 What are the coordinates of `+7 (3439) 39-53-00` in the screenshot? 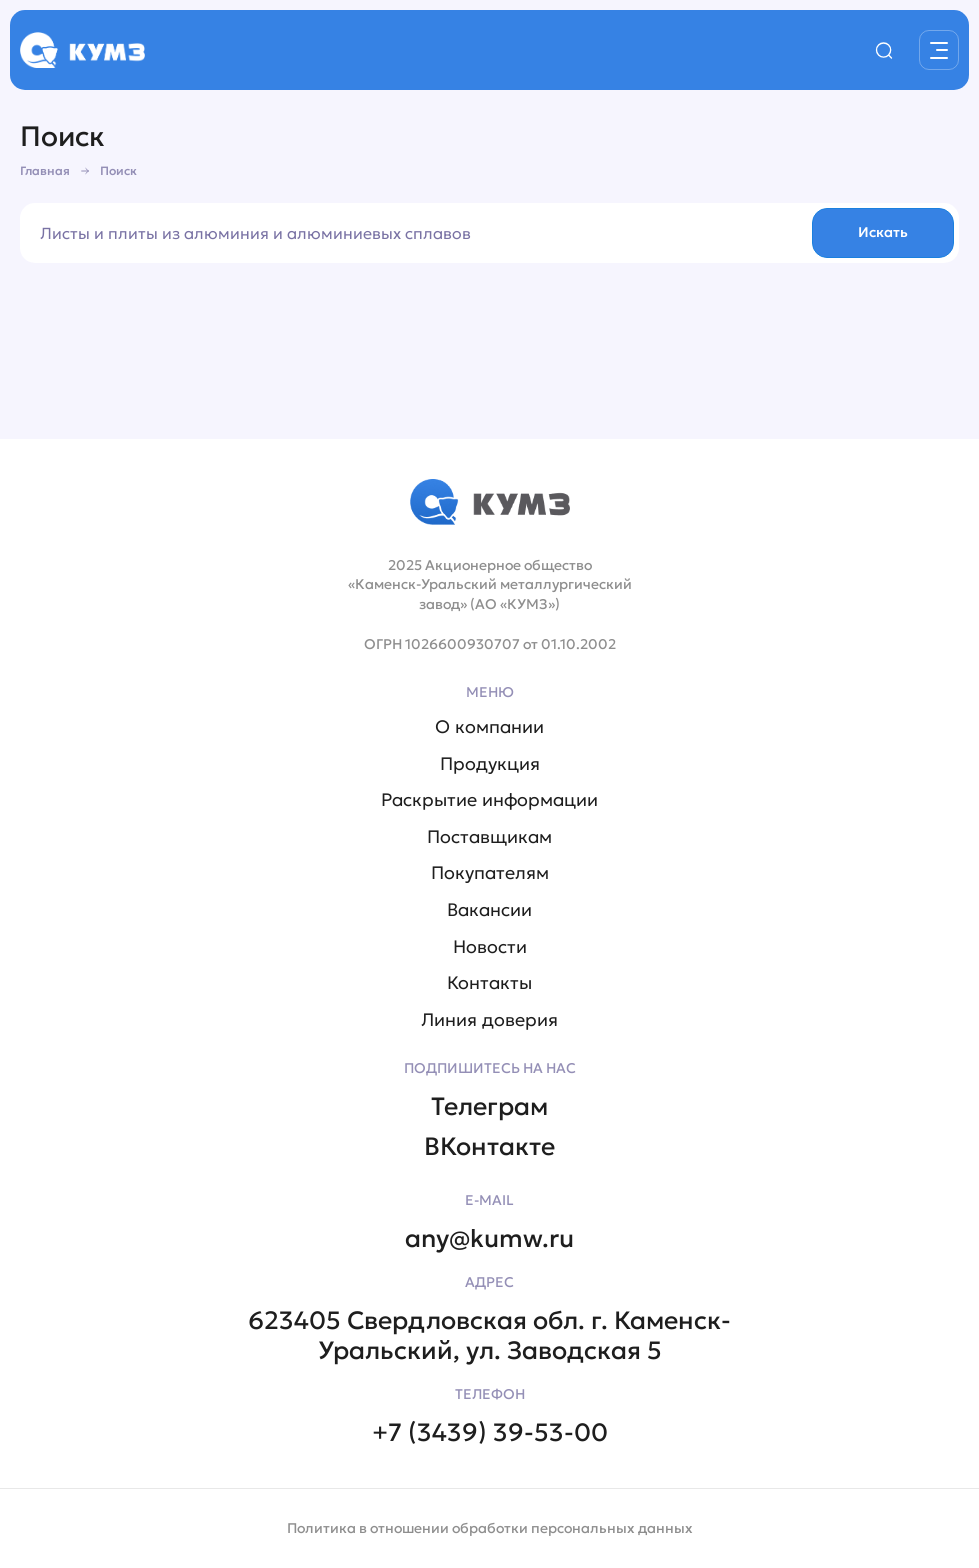 It's located at (490, 1433).